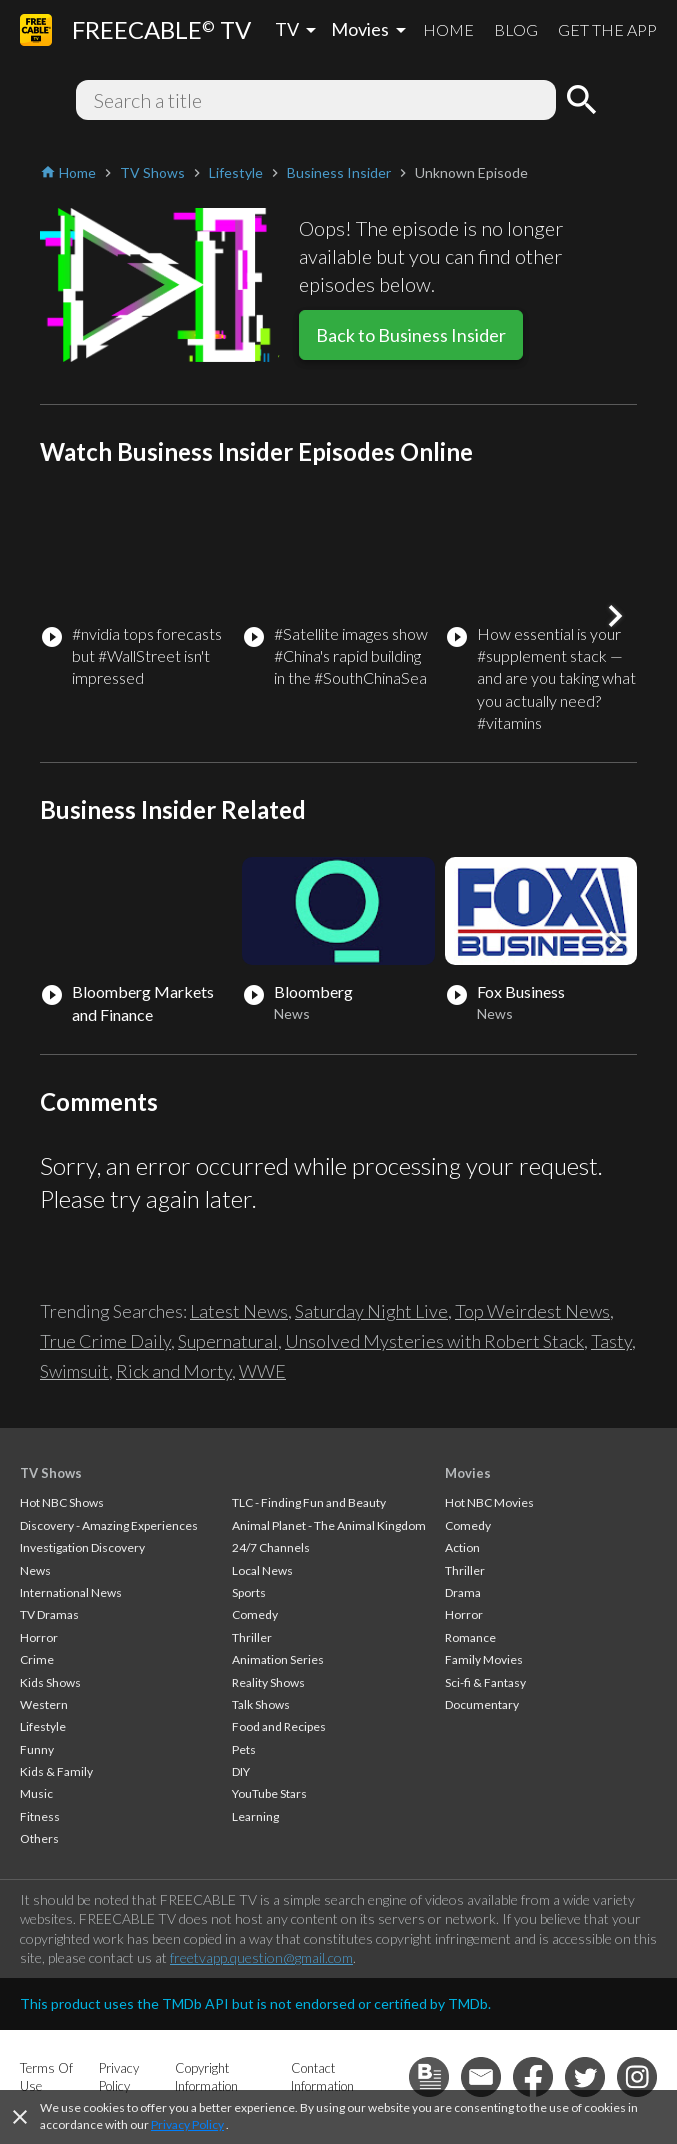 The image size is (677, 2144). Describe the element at coordinates (268, 1682) in the screenshot. I see `Reality Shows` at that location.